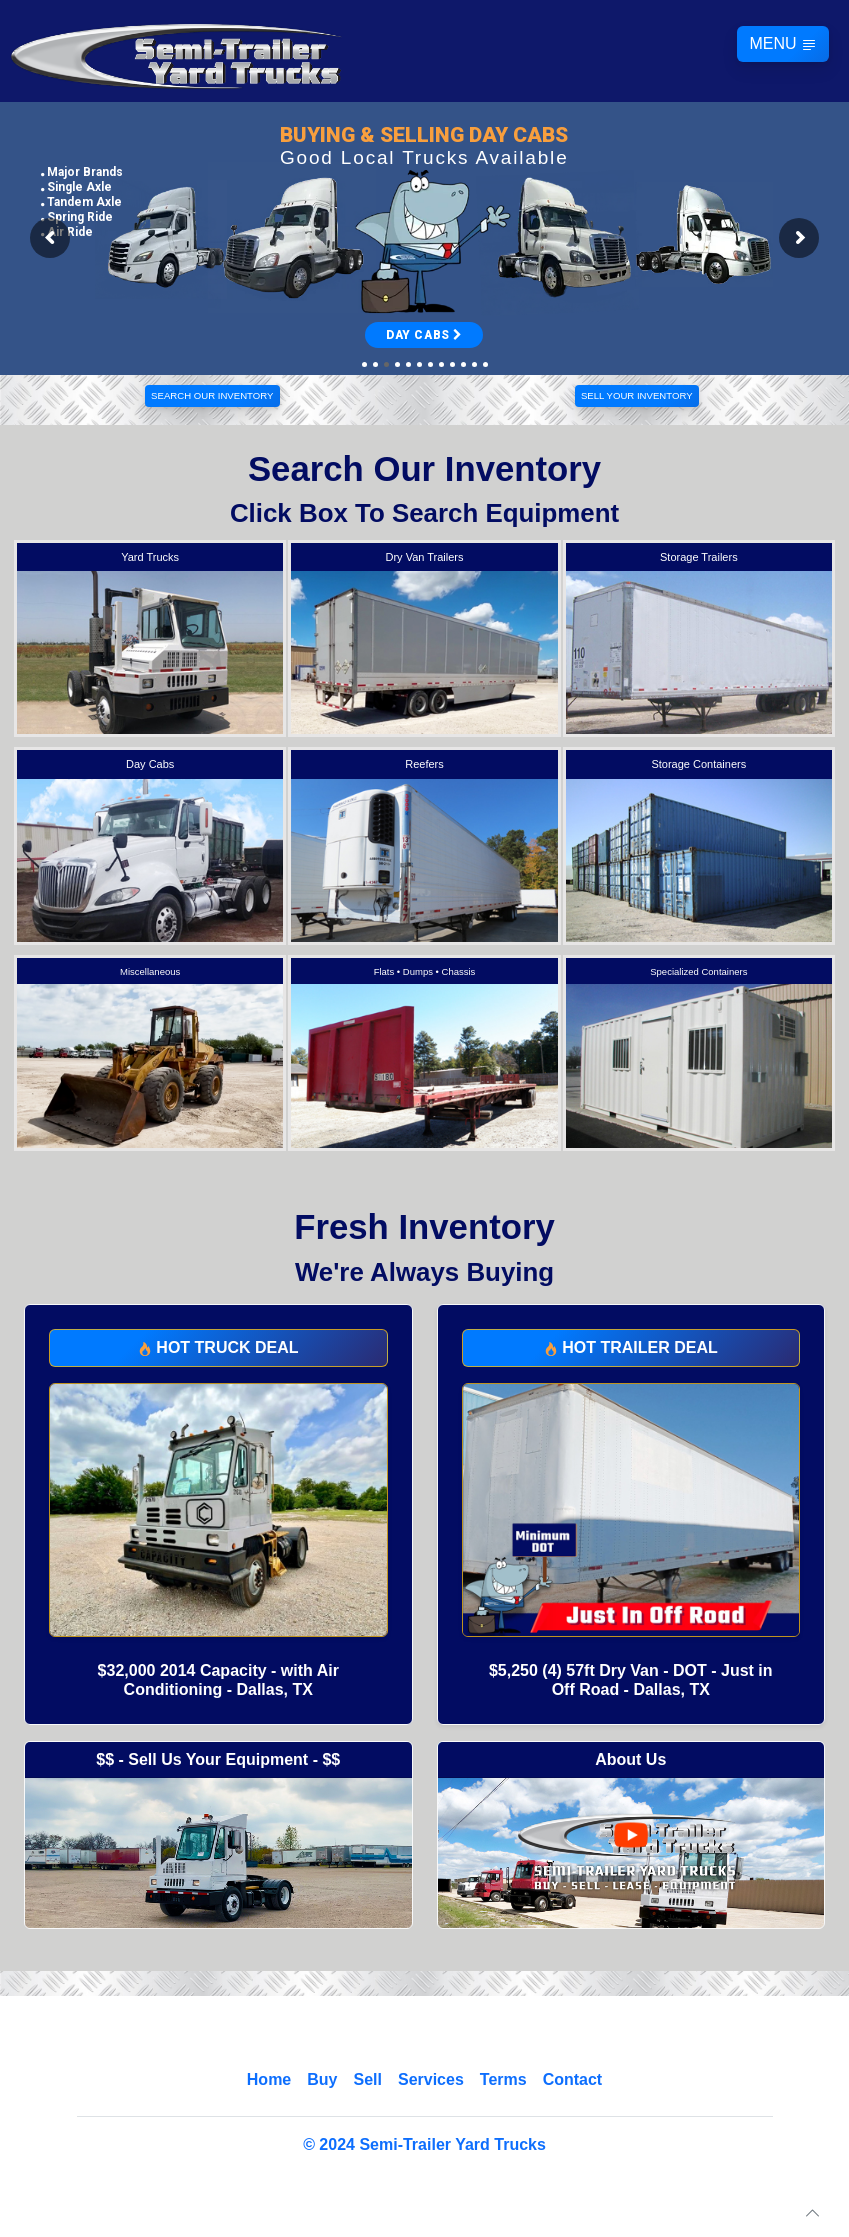 The width and height of the screenshot is (849, 2237). What do you see at coordinates (212, 395) in the screenshot?
I see `SEARCH OUR INVENTORY` at bounding box center [212, 395].